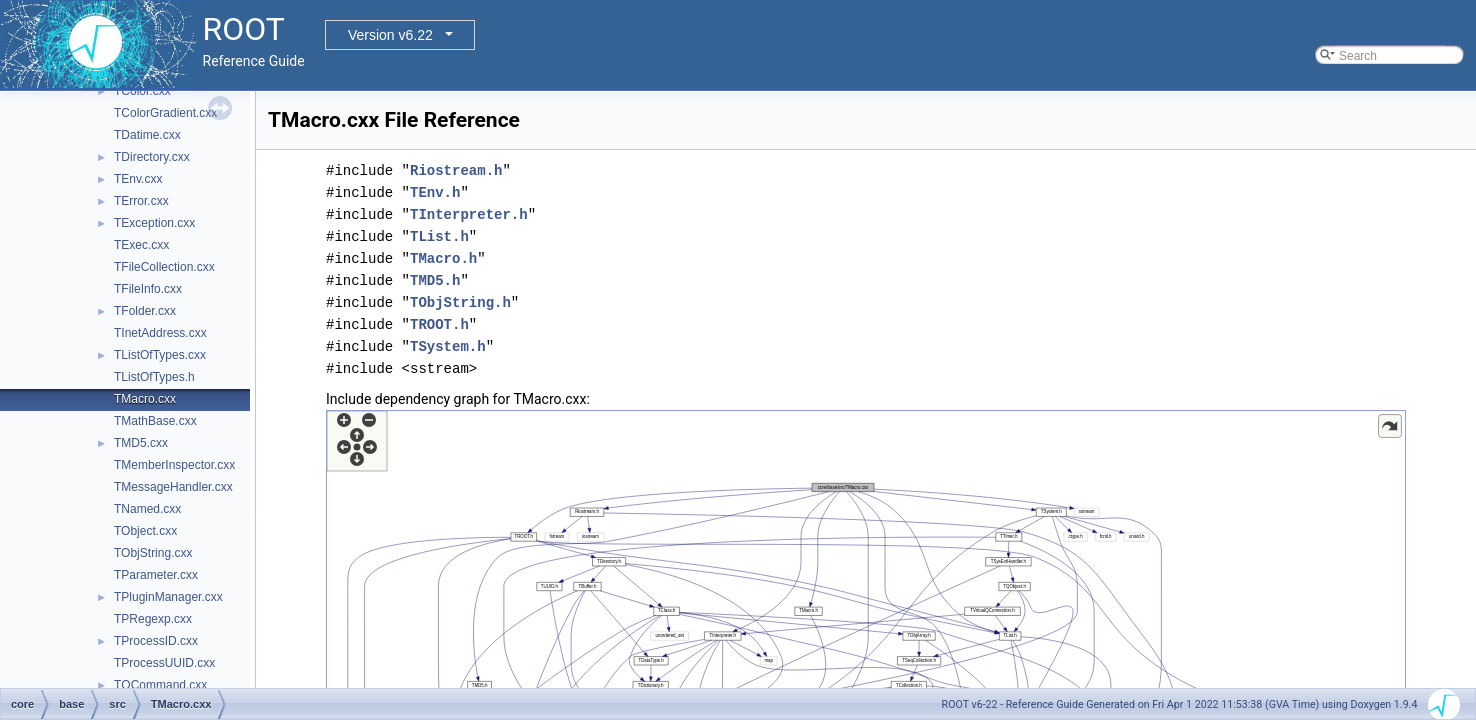  I want to click on TPluginManager.cxx, so click(168, 597).